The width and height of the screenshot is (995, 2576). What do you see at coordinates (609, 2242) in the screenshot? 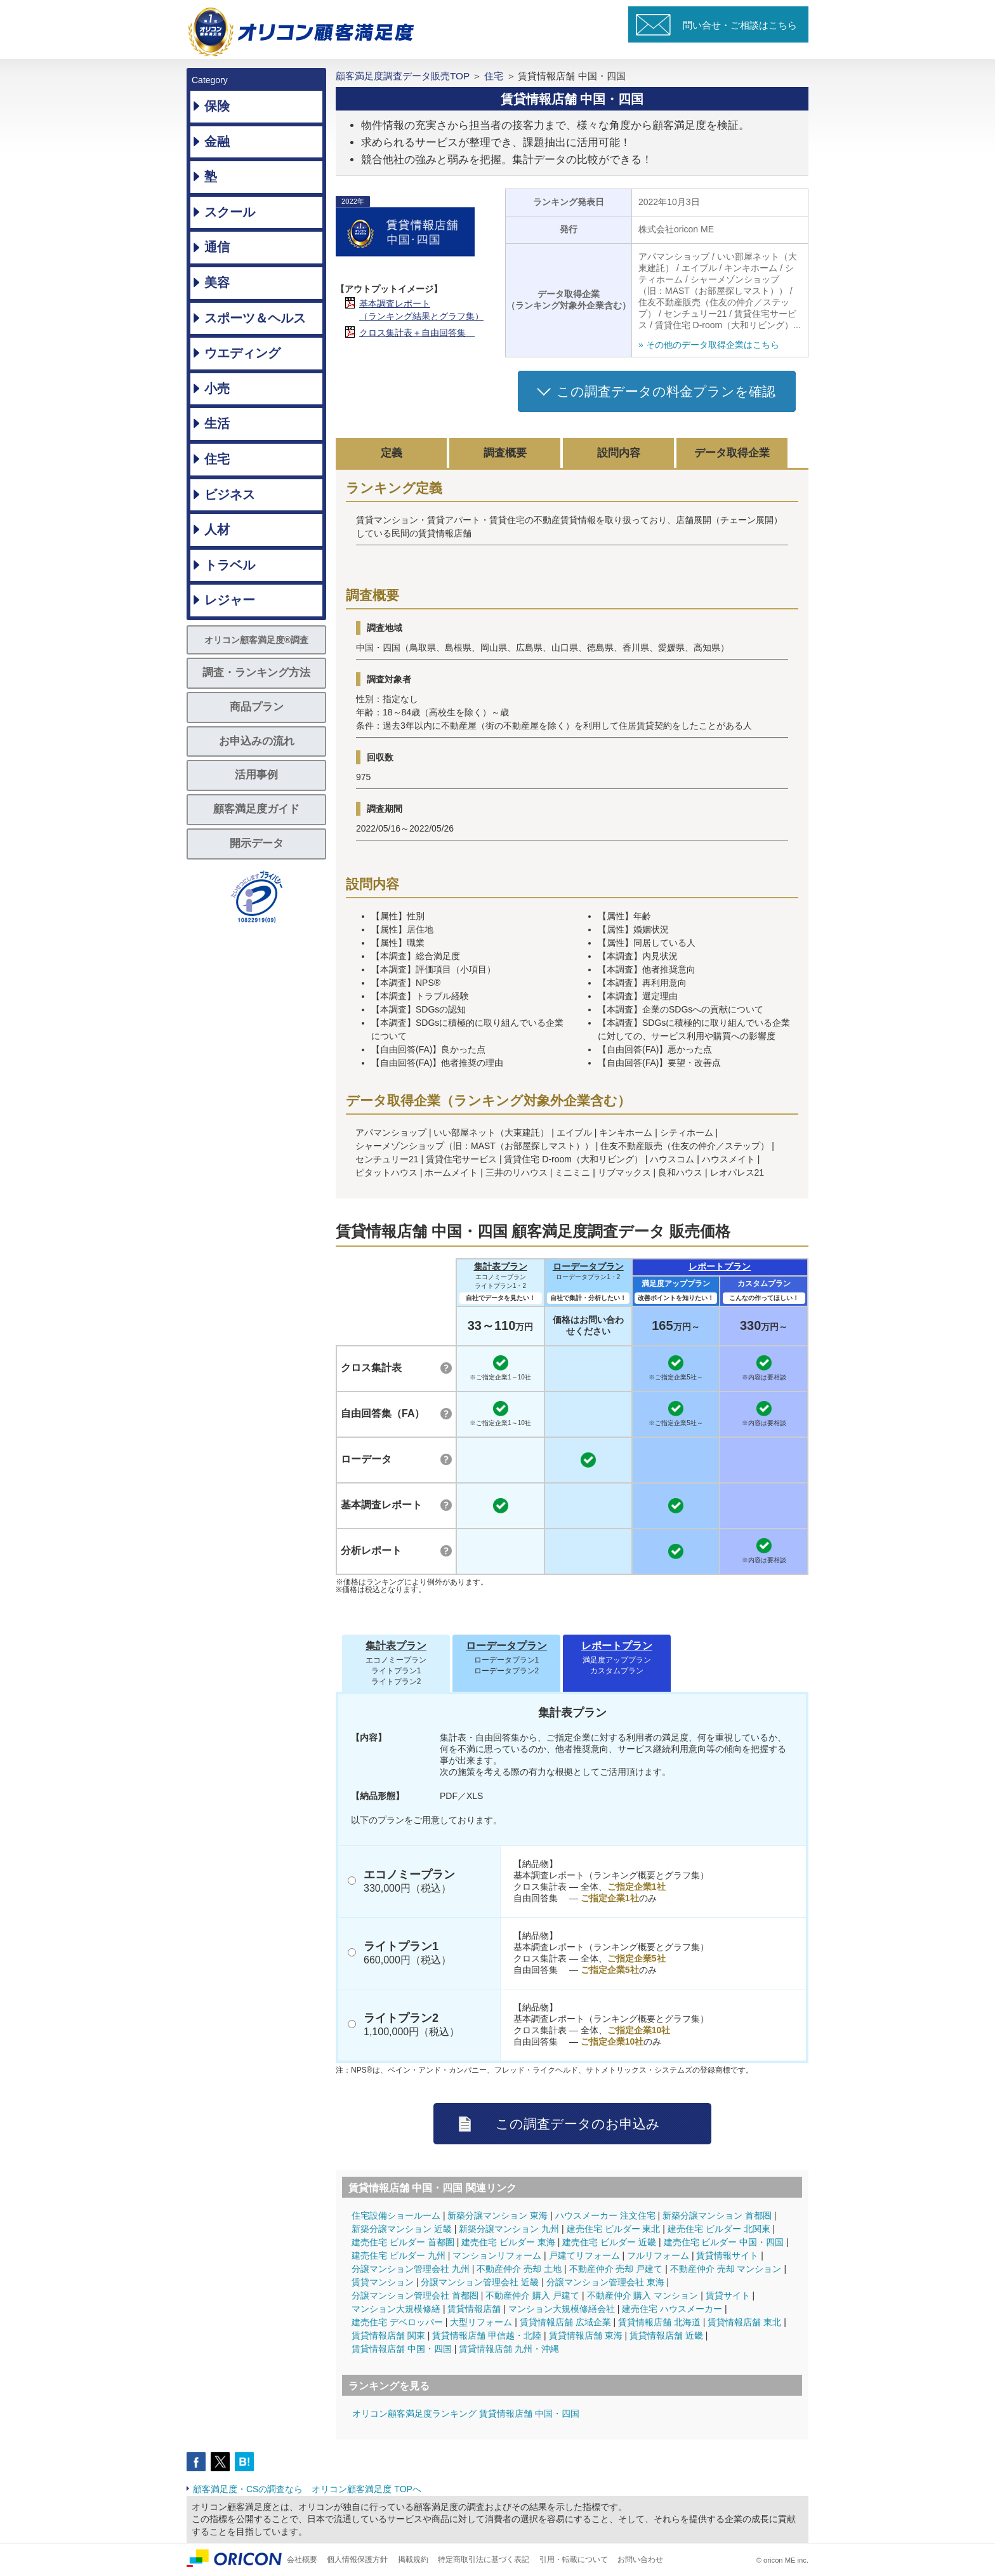
I see `建売住宅 ビルダー 近畿` at bounding box center [609, 2242].